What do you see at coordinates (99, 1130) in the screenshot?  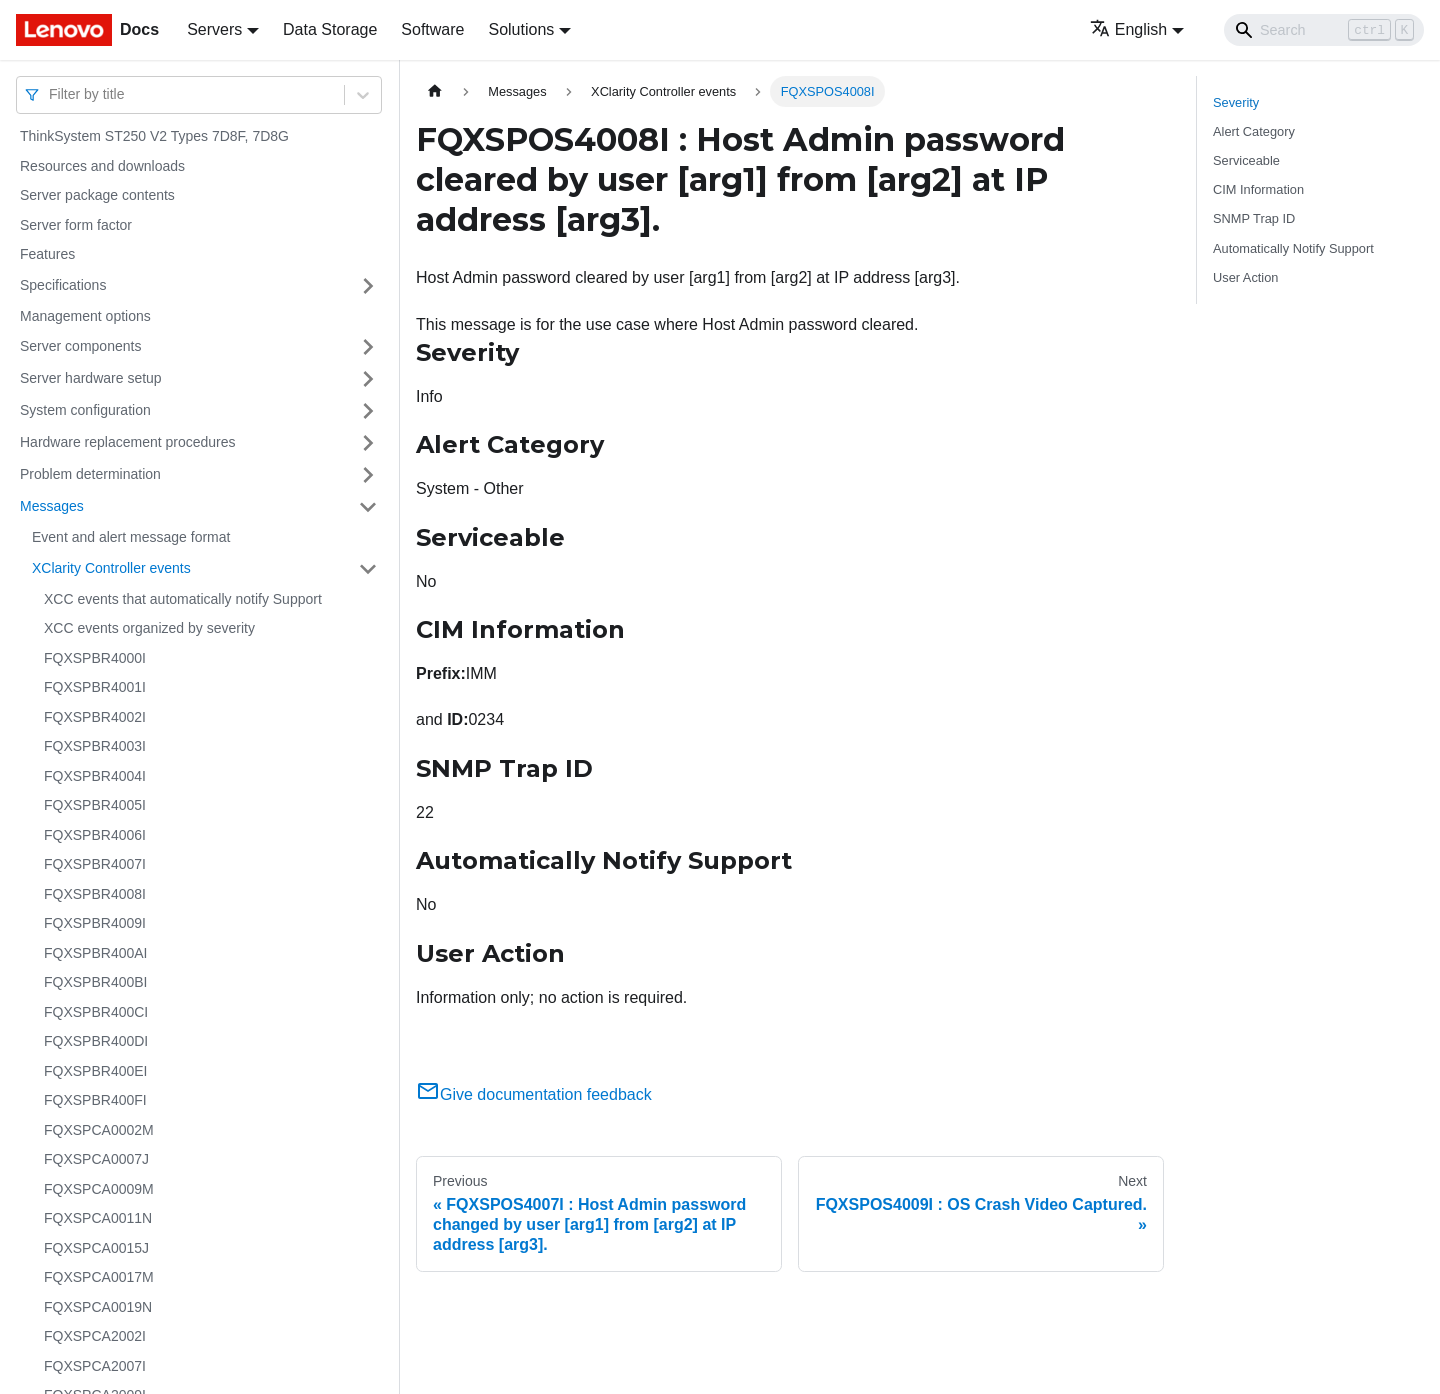 I see `FQXSPCA0002M` at bounding box center [99, 1130].